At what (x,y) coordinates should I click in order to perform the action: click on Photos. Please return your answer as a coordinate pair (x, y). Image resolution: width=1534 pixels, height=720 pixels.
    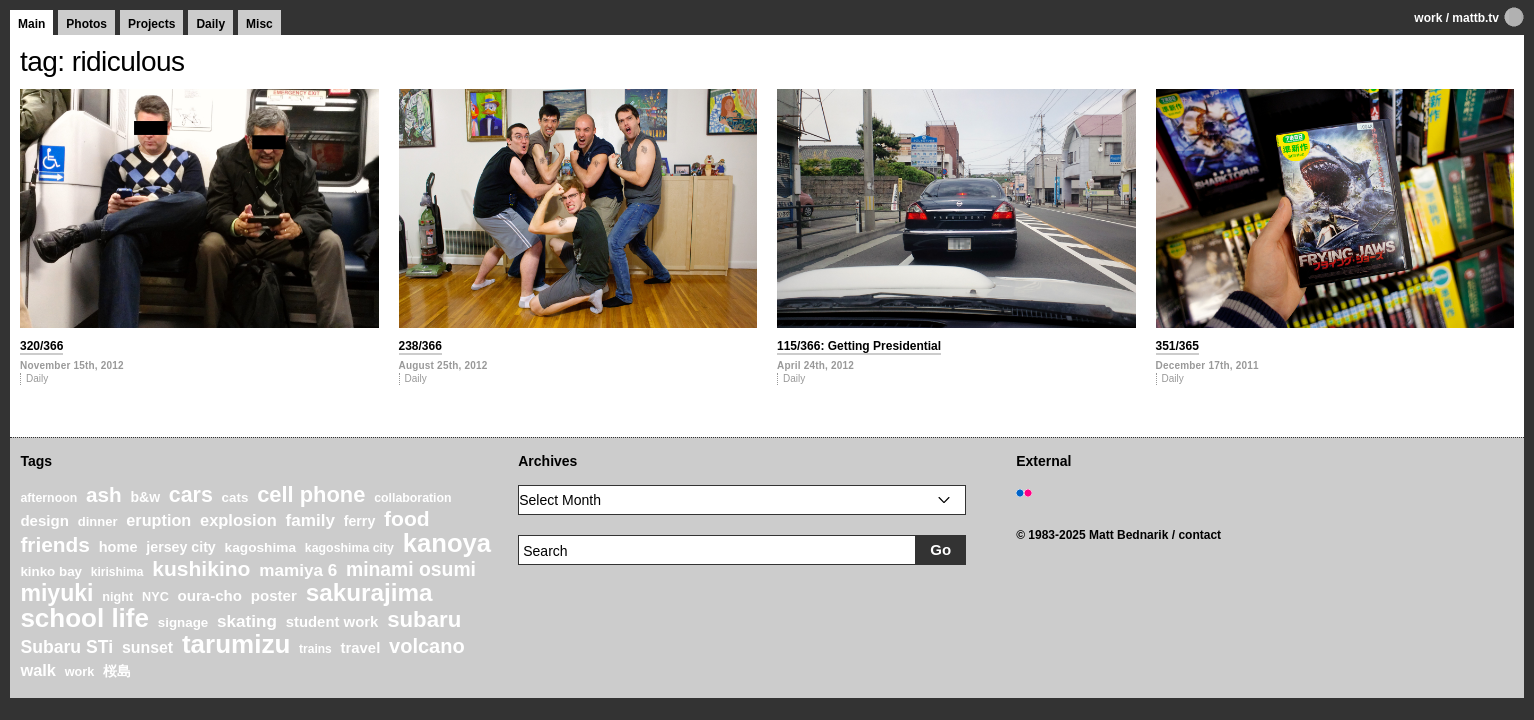
    Looking at the image, I should click on (86, 24).